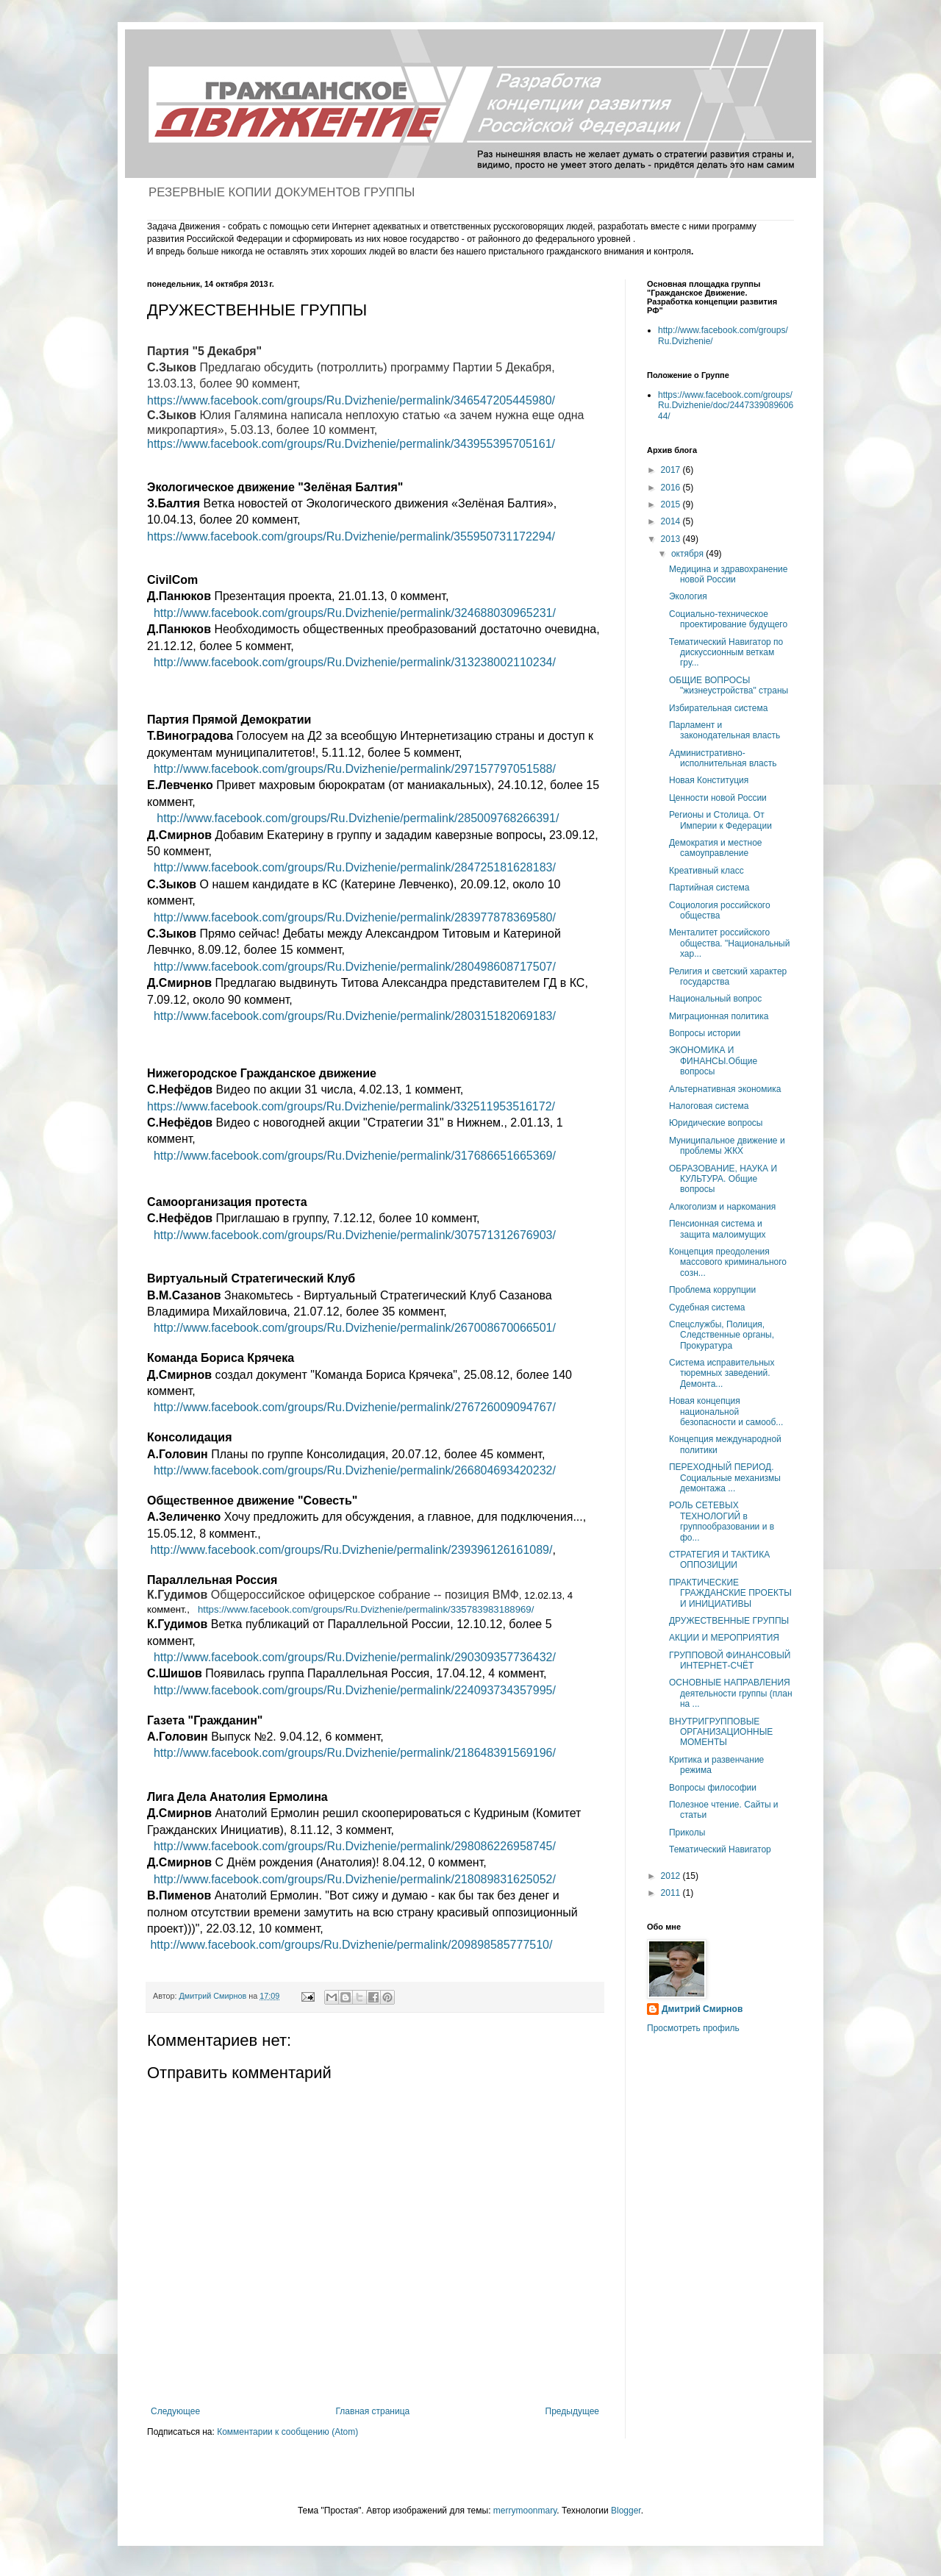 The image size is (941, 2576). I want to click on Дмитрий Смирнов, so click(702, 2009).